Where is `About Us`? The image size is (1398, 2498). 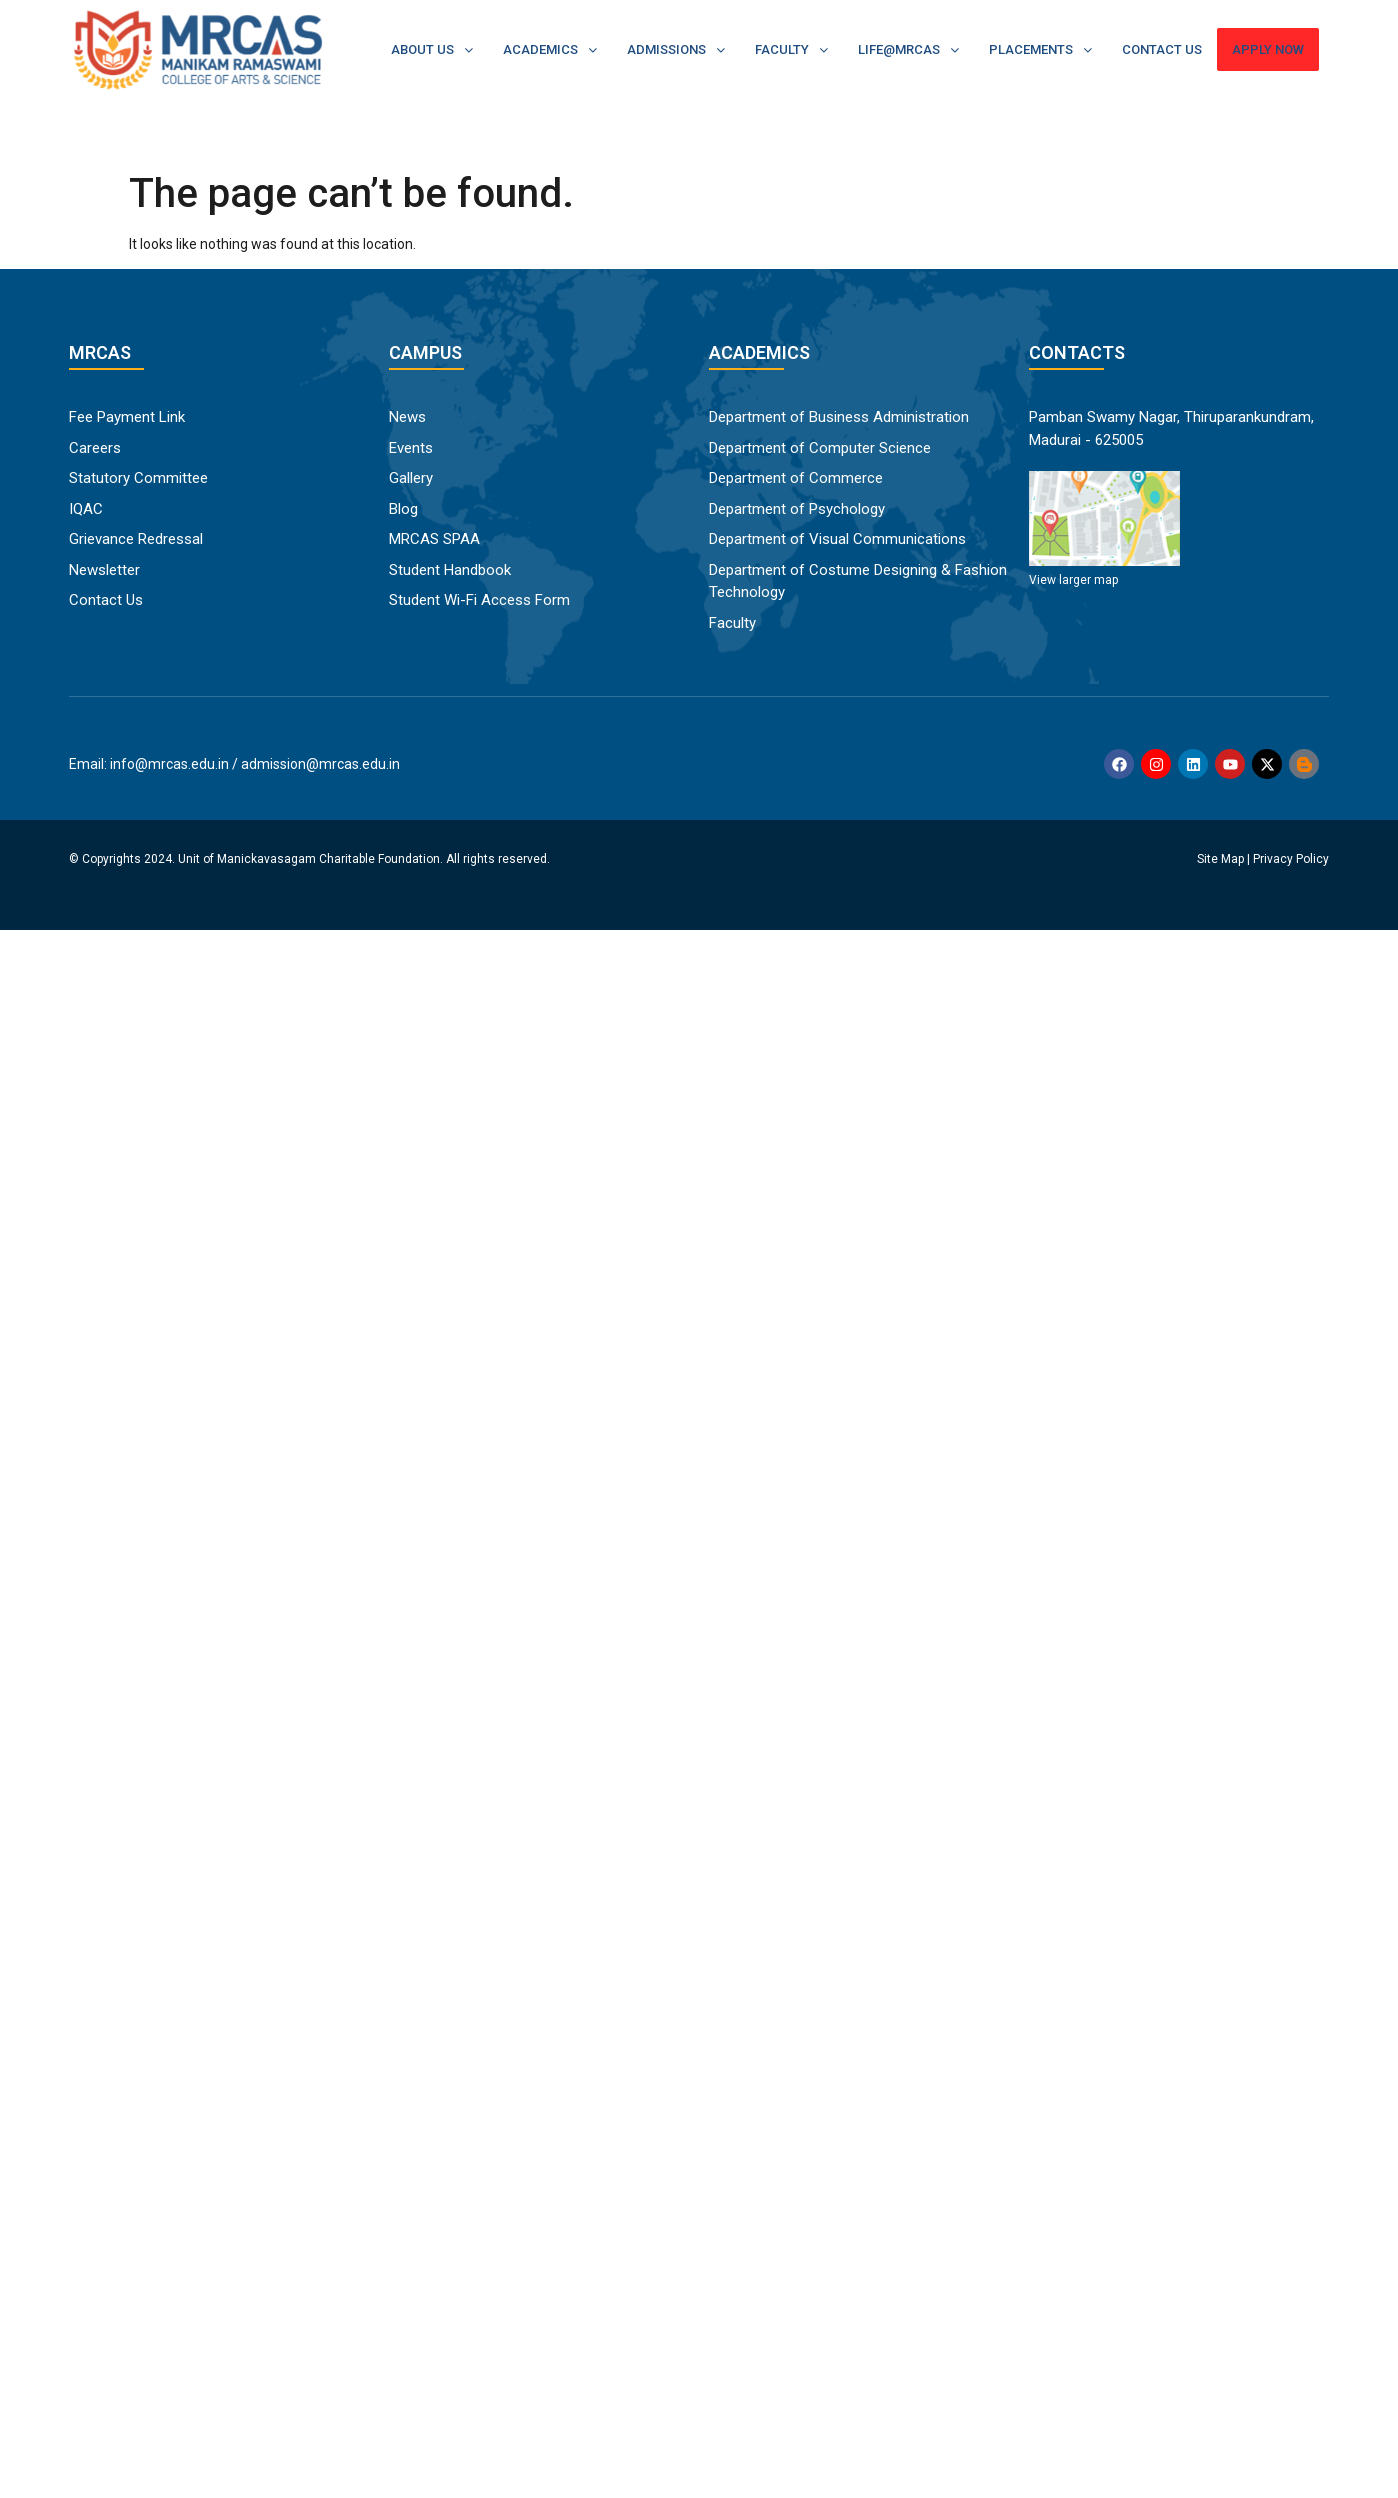
About Us is located at coordinates (432, 49).